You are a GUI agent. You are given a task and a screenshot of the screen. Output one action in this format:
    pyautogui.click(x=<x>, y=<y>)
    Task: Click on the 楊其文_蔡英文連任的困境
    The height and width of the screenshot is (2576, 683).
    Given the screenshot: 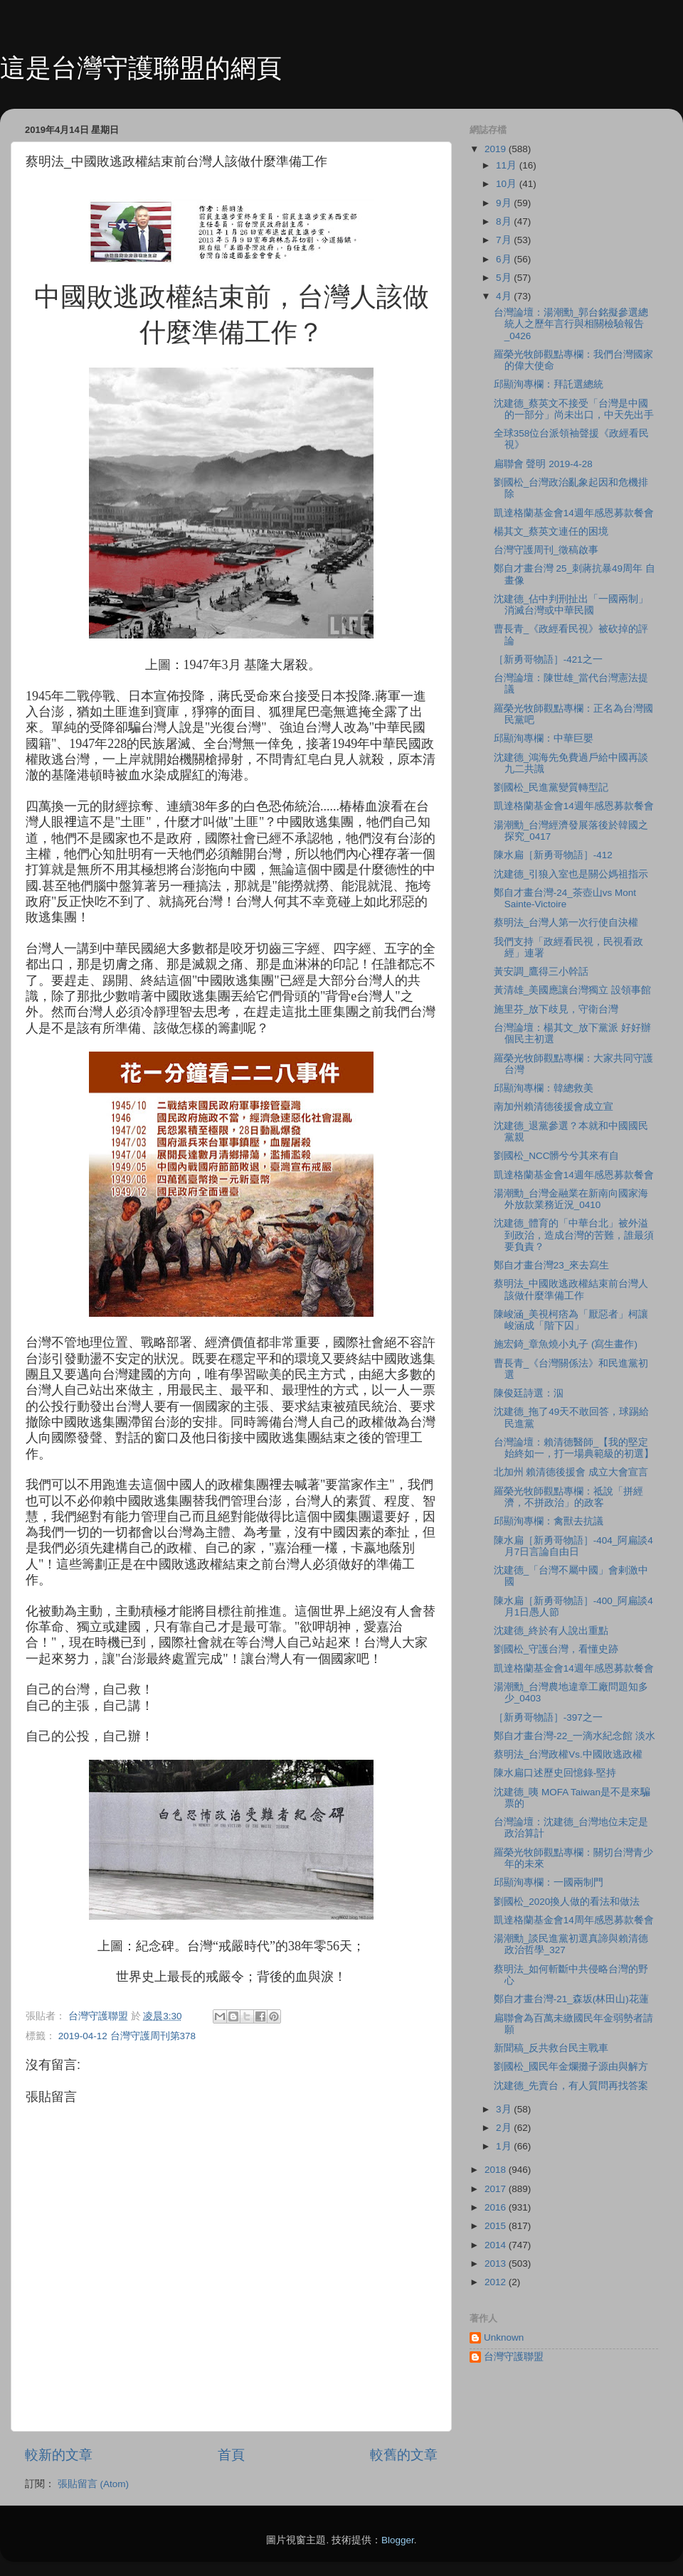 What is the action you would take?
    pyautogui.click(x=551, y=531)
    